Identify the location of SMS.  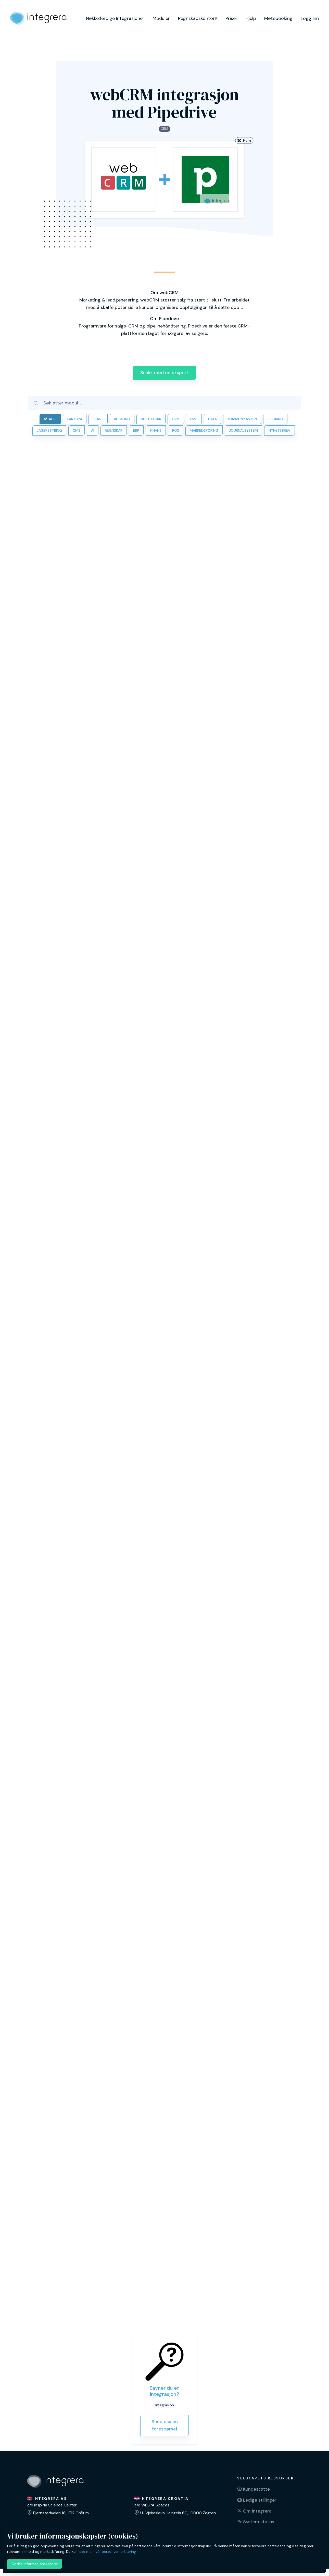
(193, 419).